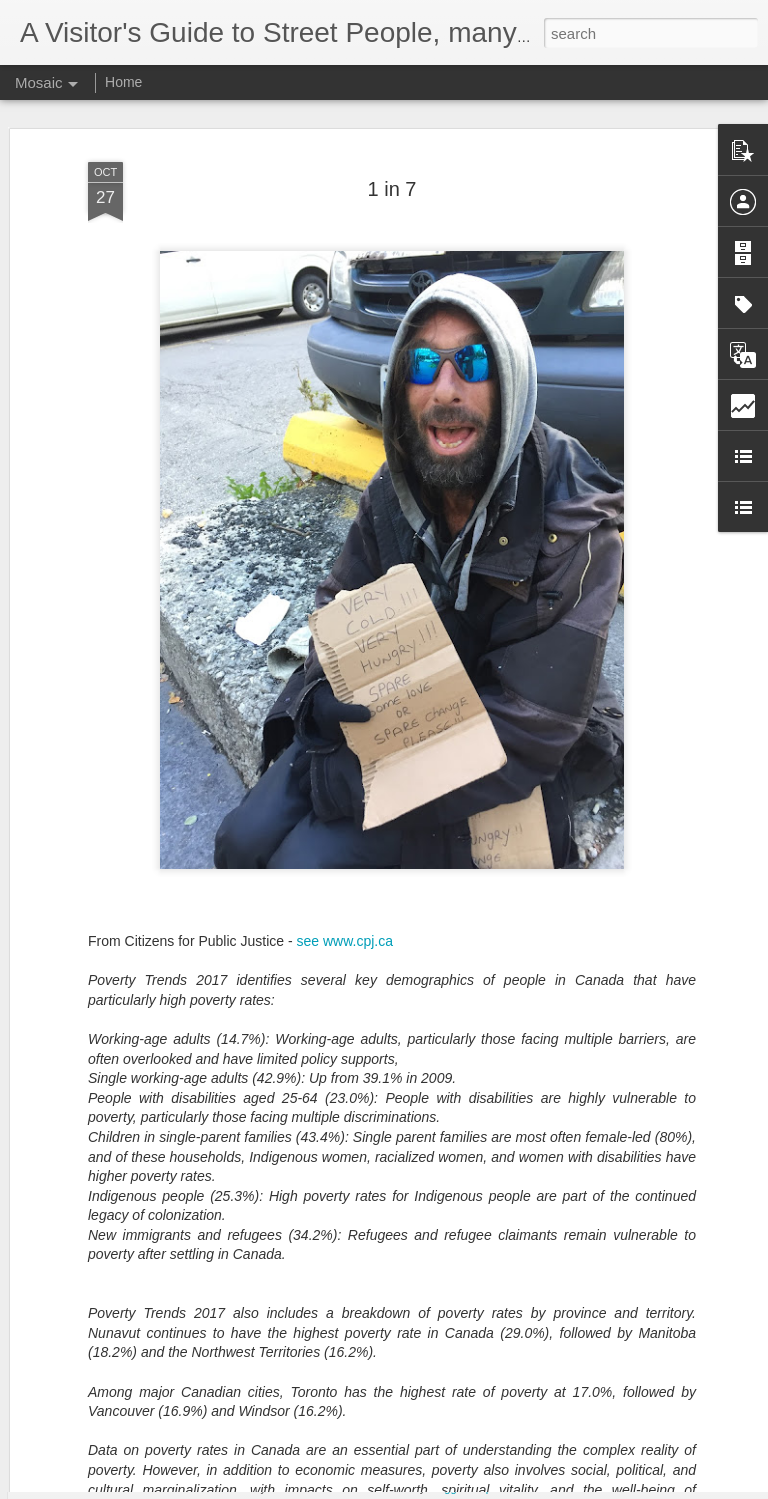 This screenshot has width=768, height=1499. I want to click on Blogger, so click(446, 1488).